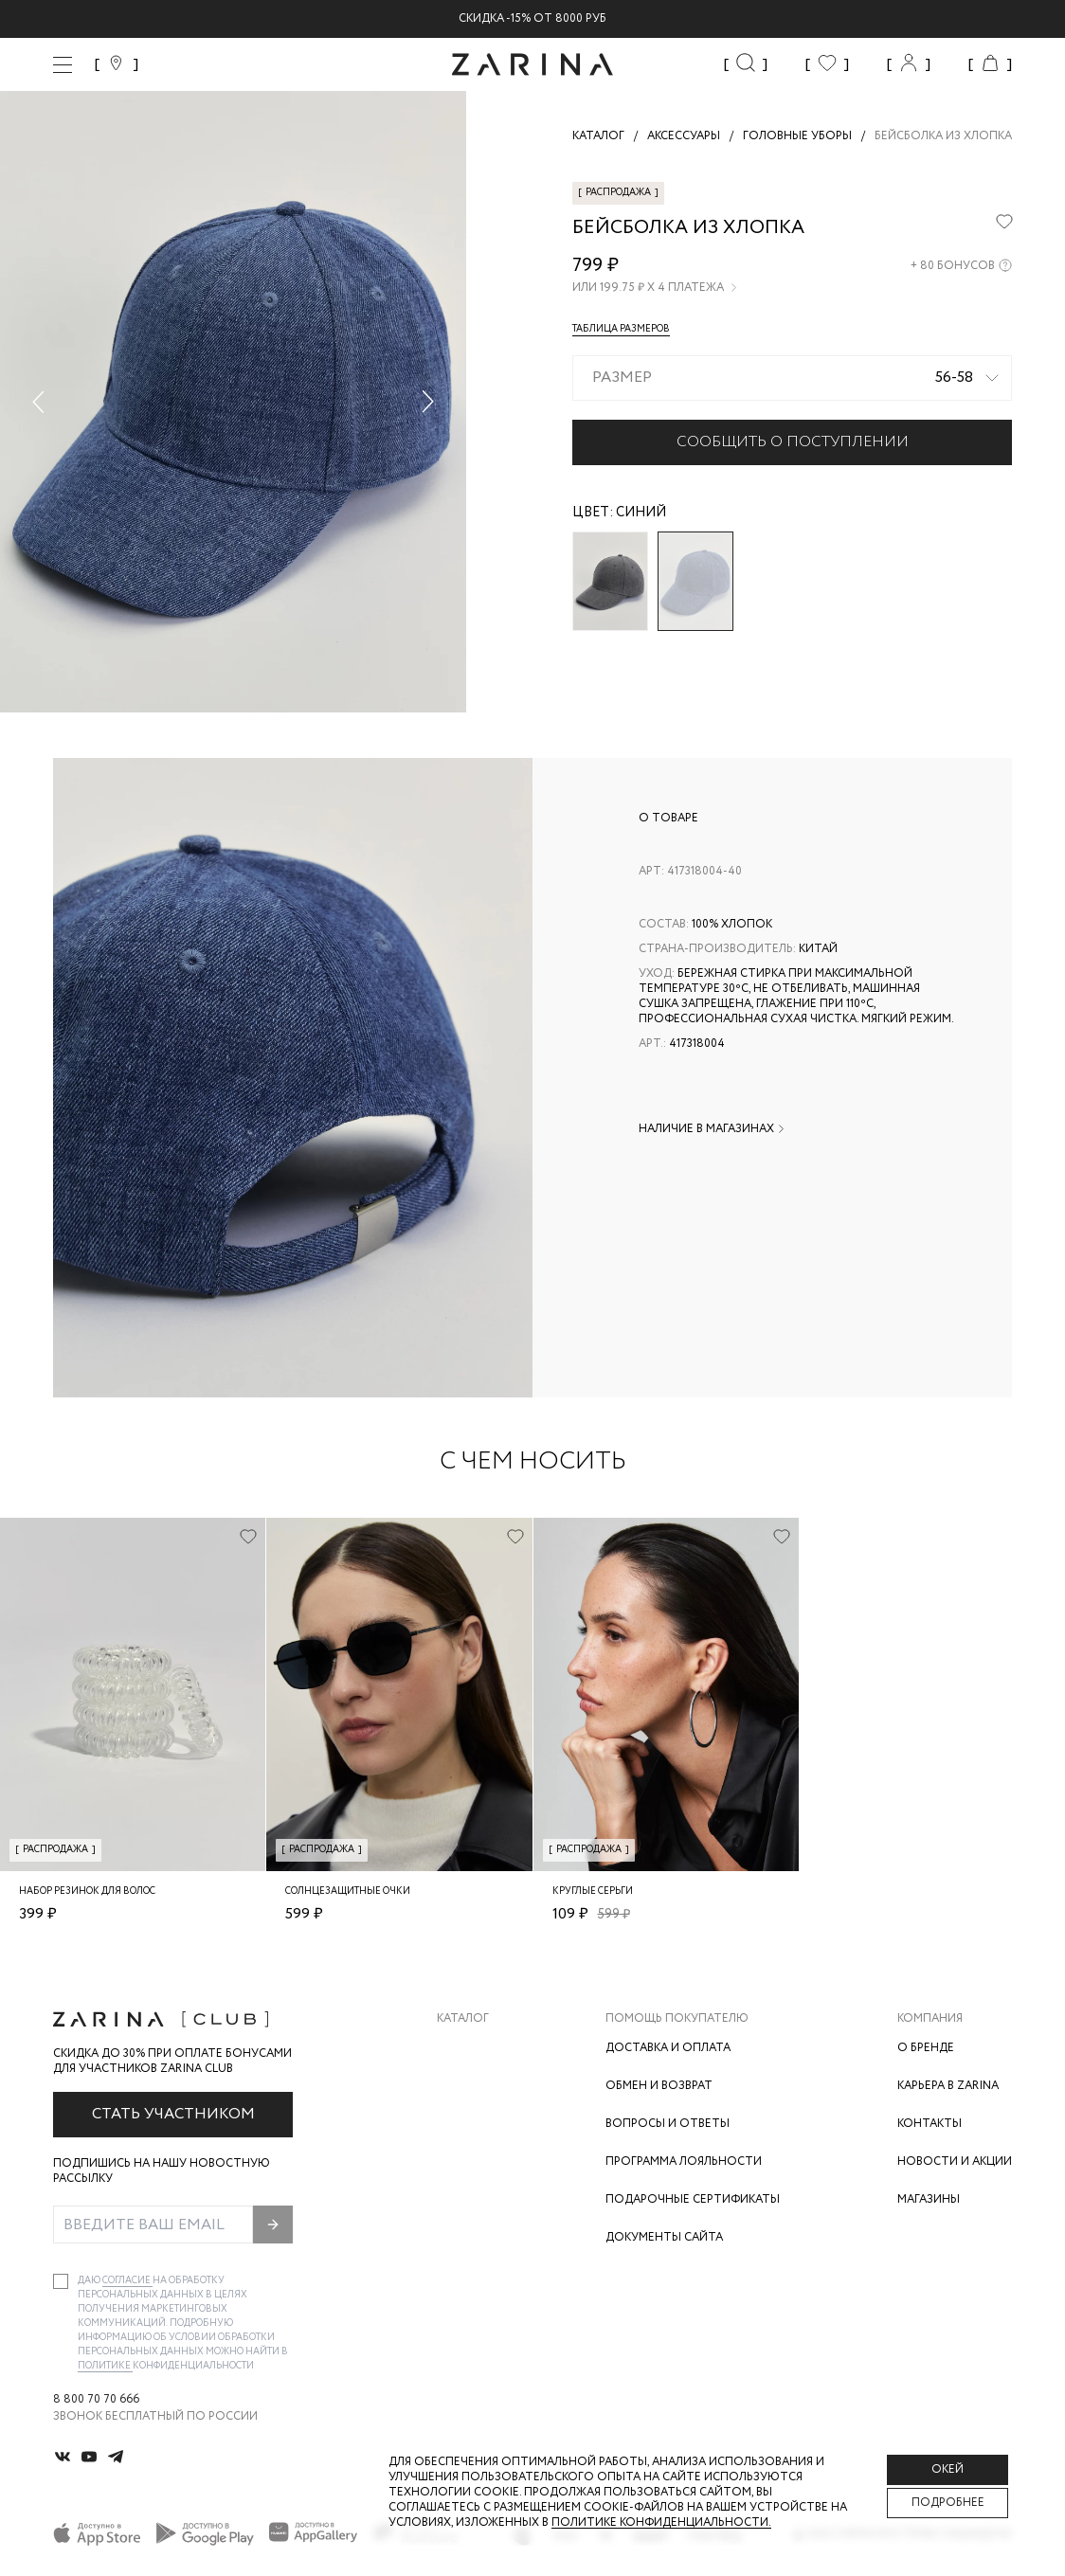 Image resolution: width=1065 pixels, height=2576 pixels. What do you see at coordinates (173, 2114) in the screenshot?
I see `Стать участником` at bounding box center [173, 2114].